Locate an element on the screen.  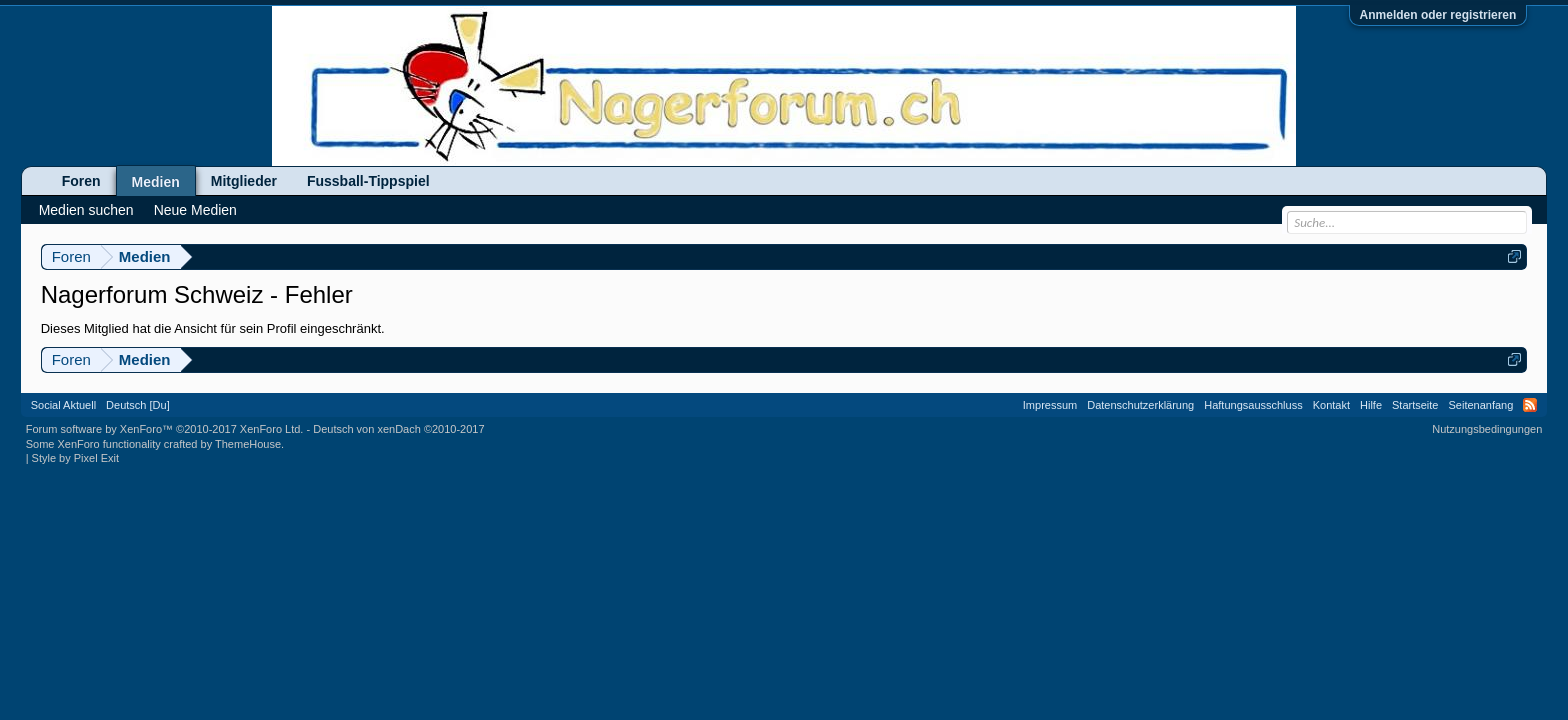
Deutsch von xenDach is located at coordinates (398, 429).